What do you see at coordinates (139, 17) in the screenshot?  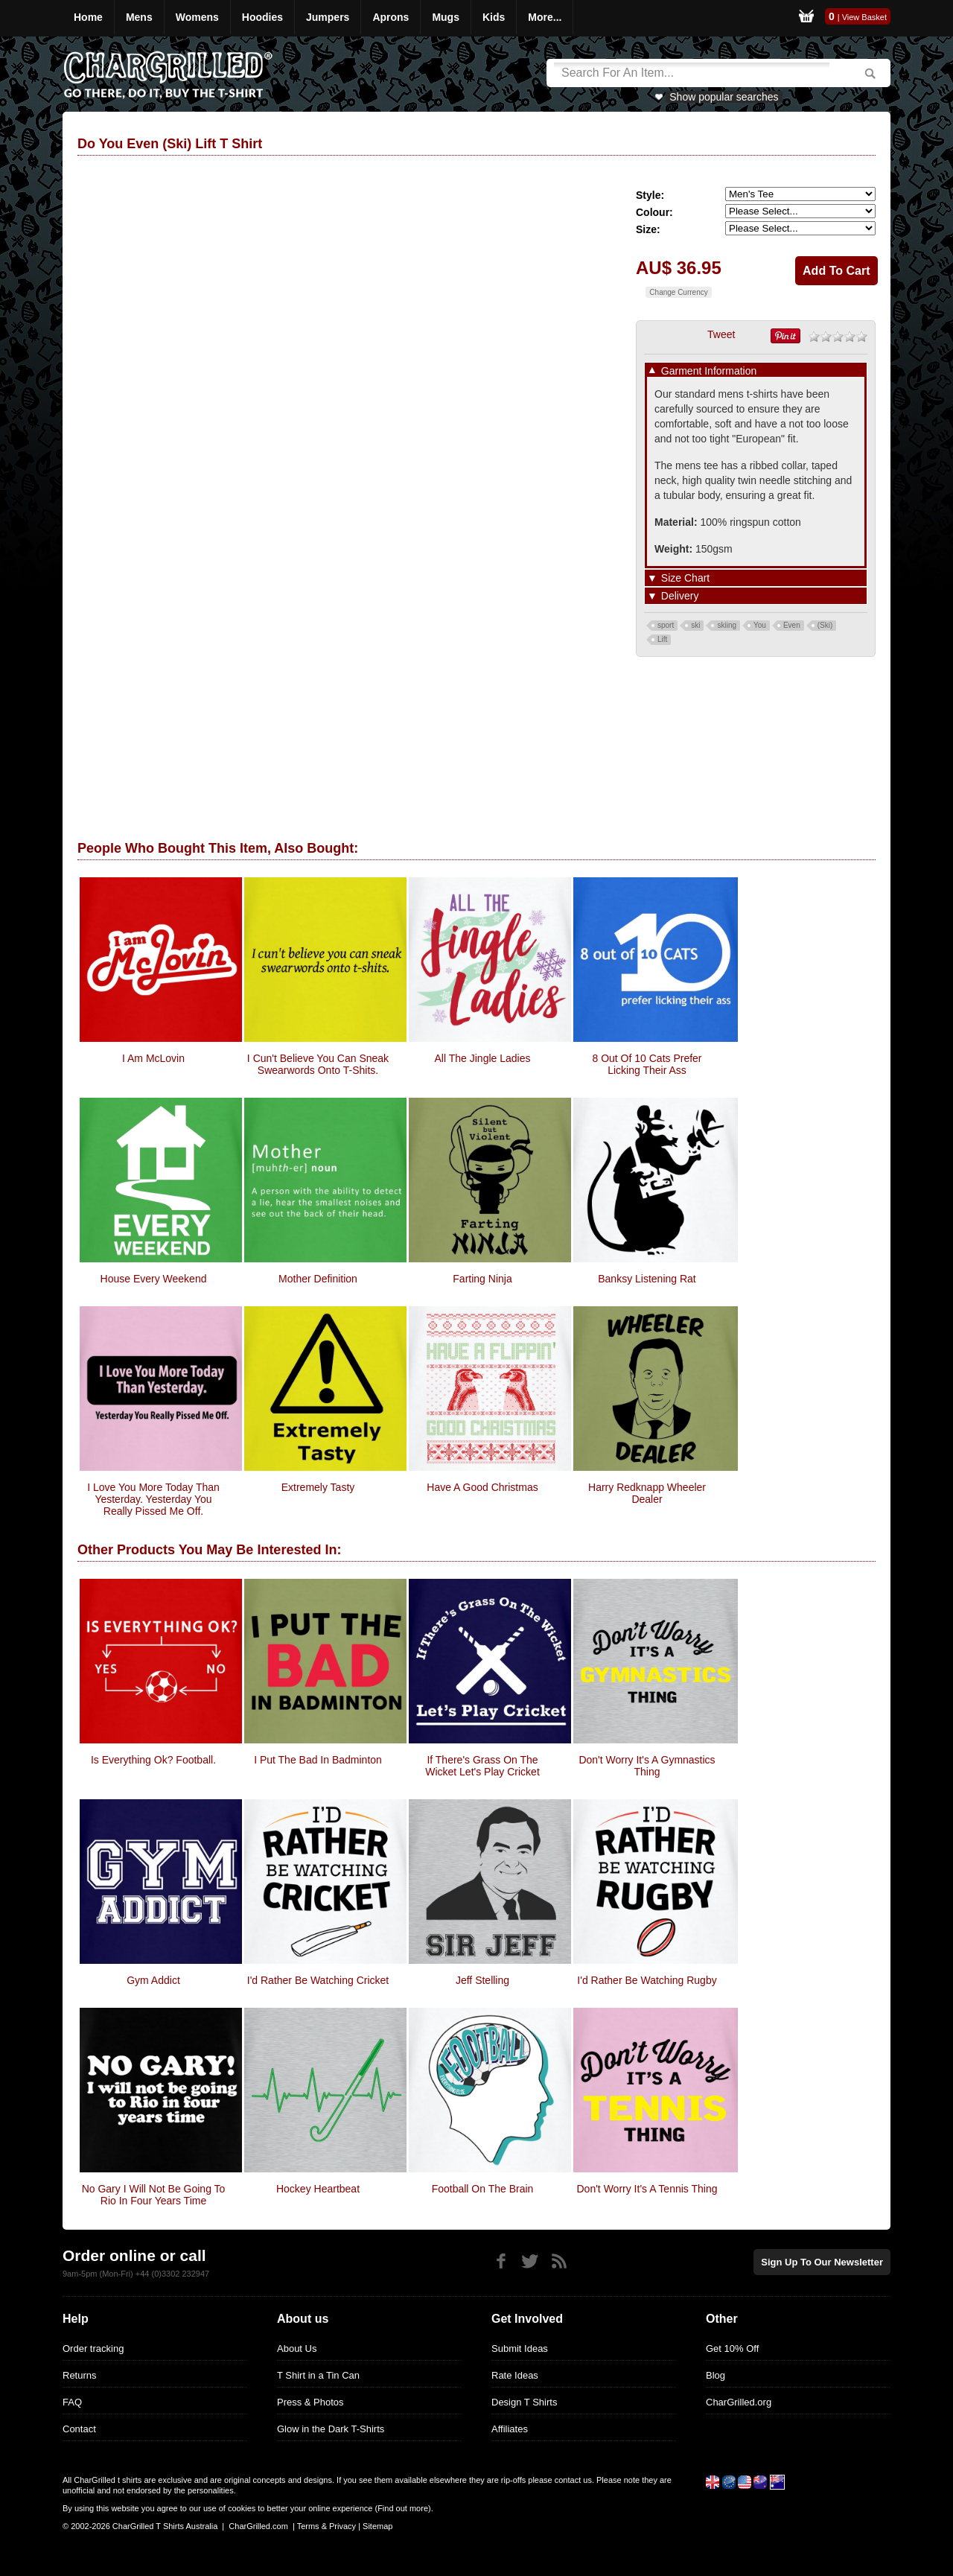 I see `Mens` at bounding box center [139, 17].